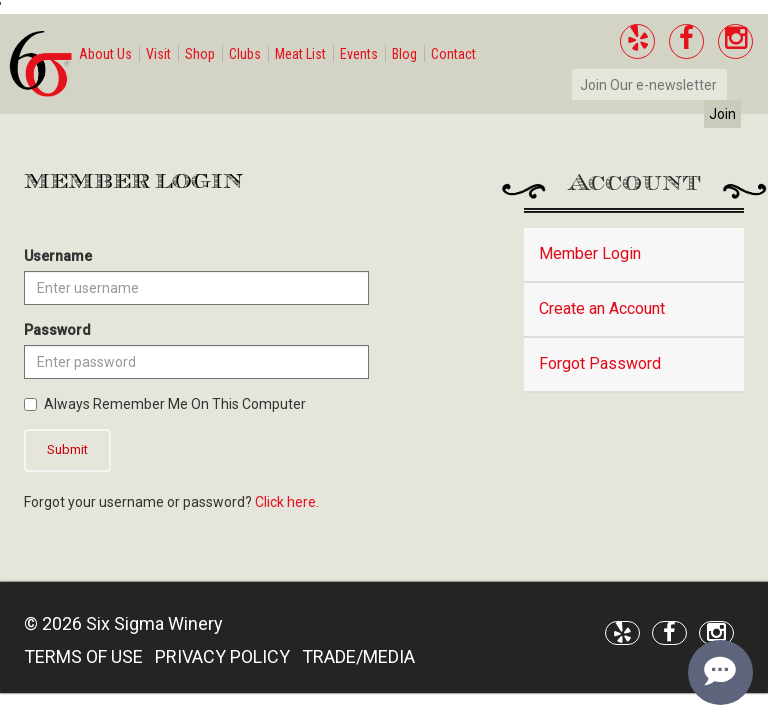 The height and width of the screenshot is (720, 768). I want to click on Create an Account, so click(602, 308).